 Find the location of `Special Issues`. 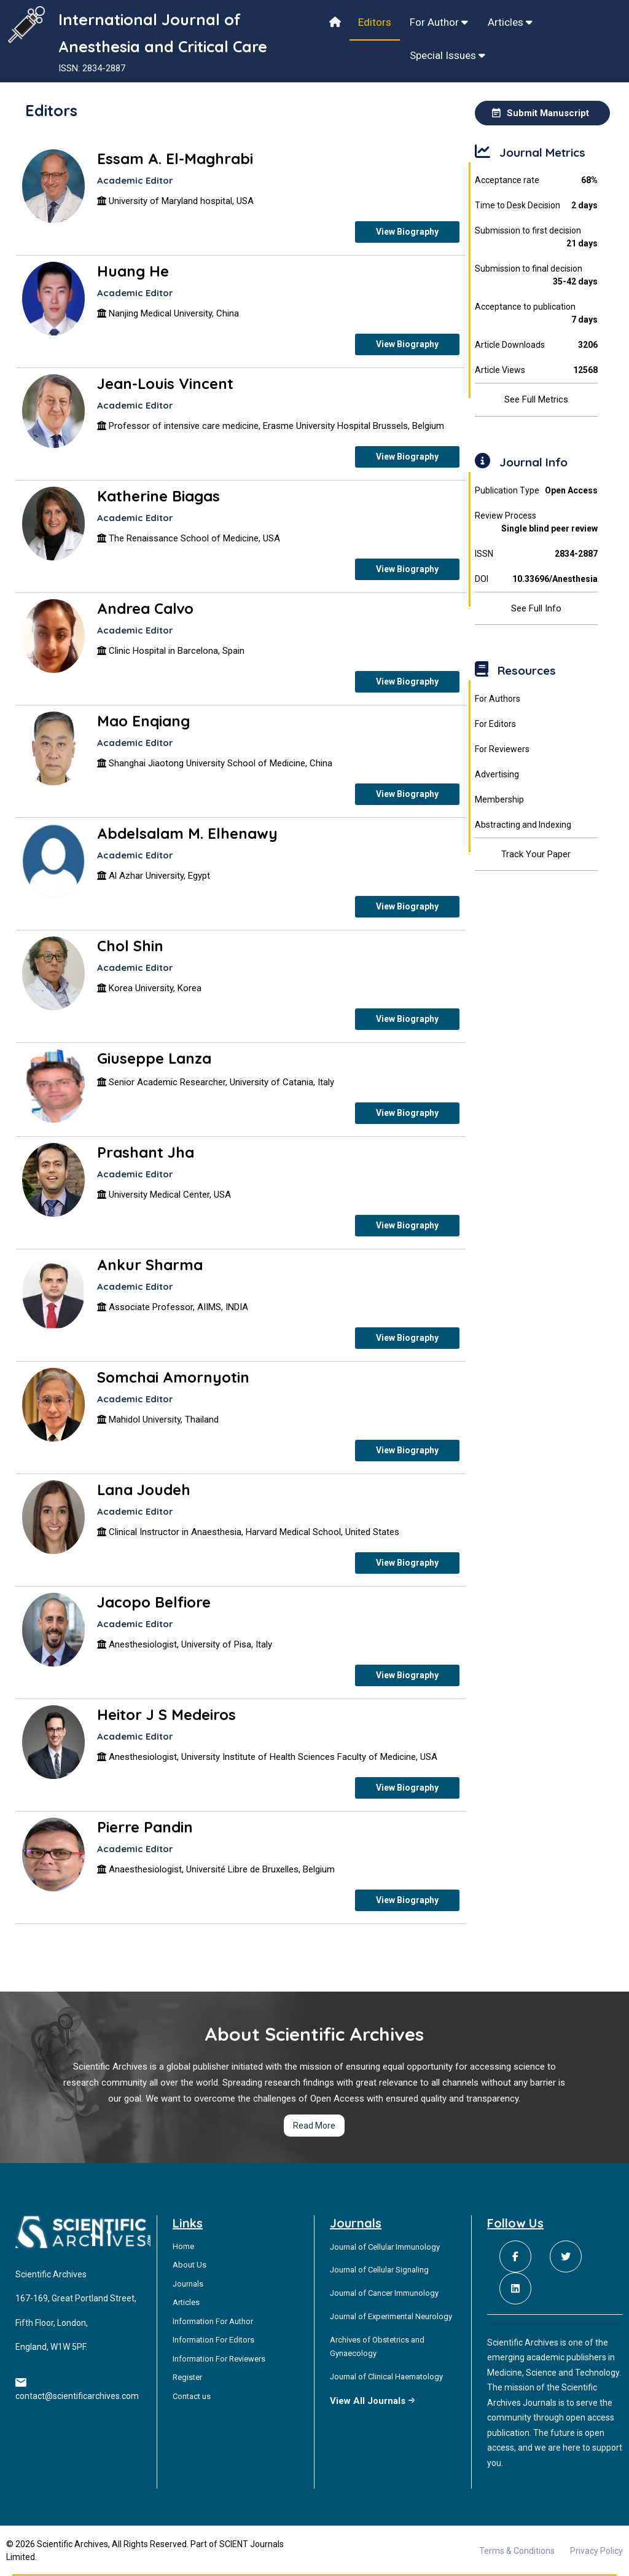

Special Issues is located at coordinates (447, 55).